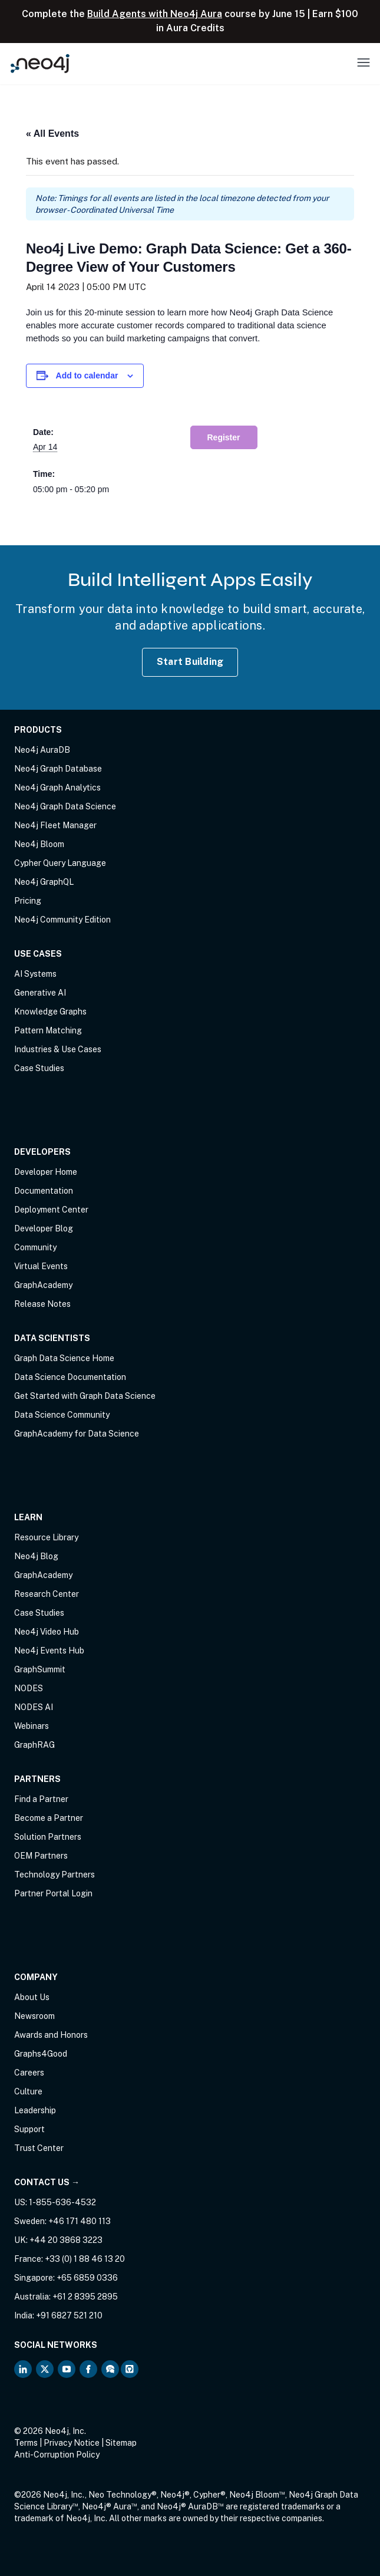 Image resolution: width=380 pixels, height=2576 pixels. I want to click on Build Agents with Neo4j Aura, so click(154, 13).